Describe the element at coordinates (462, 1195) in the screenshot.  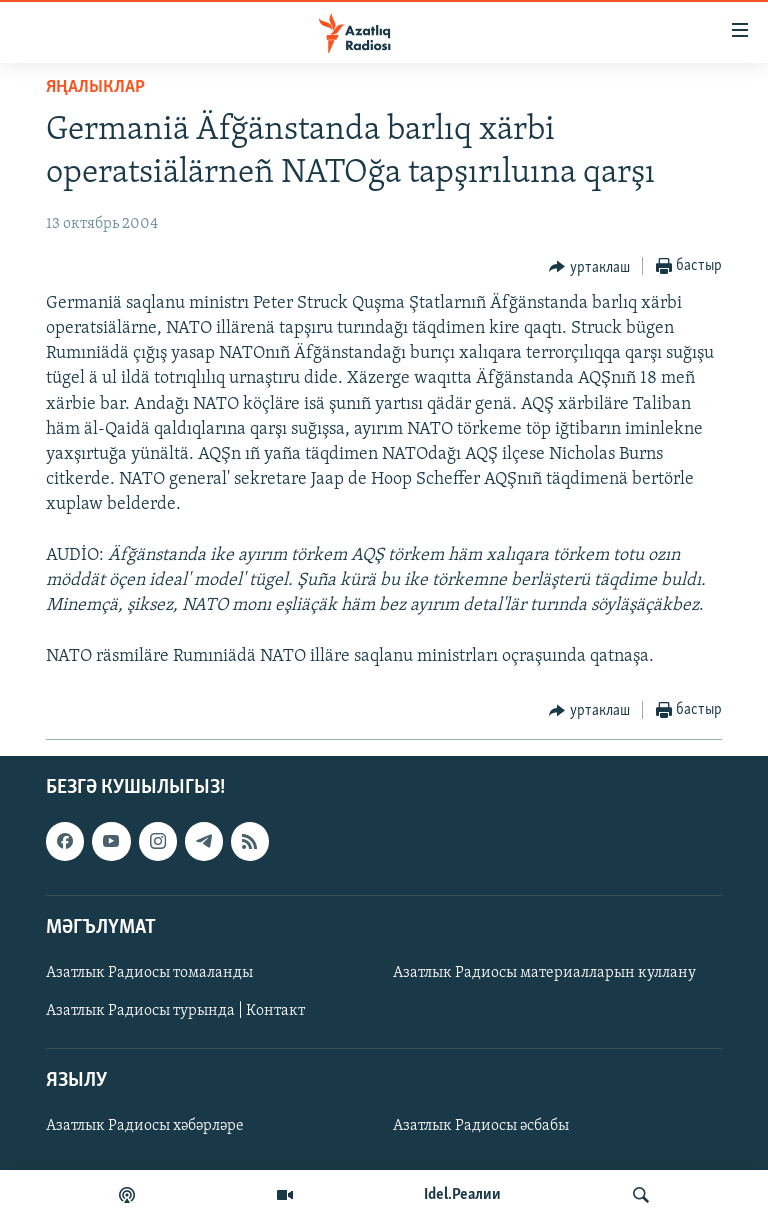
I see `Idel.Реалии` at that location.